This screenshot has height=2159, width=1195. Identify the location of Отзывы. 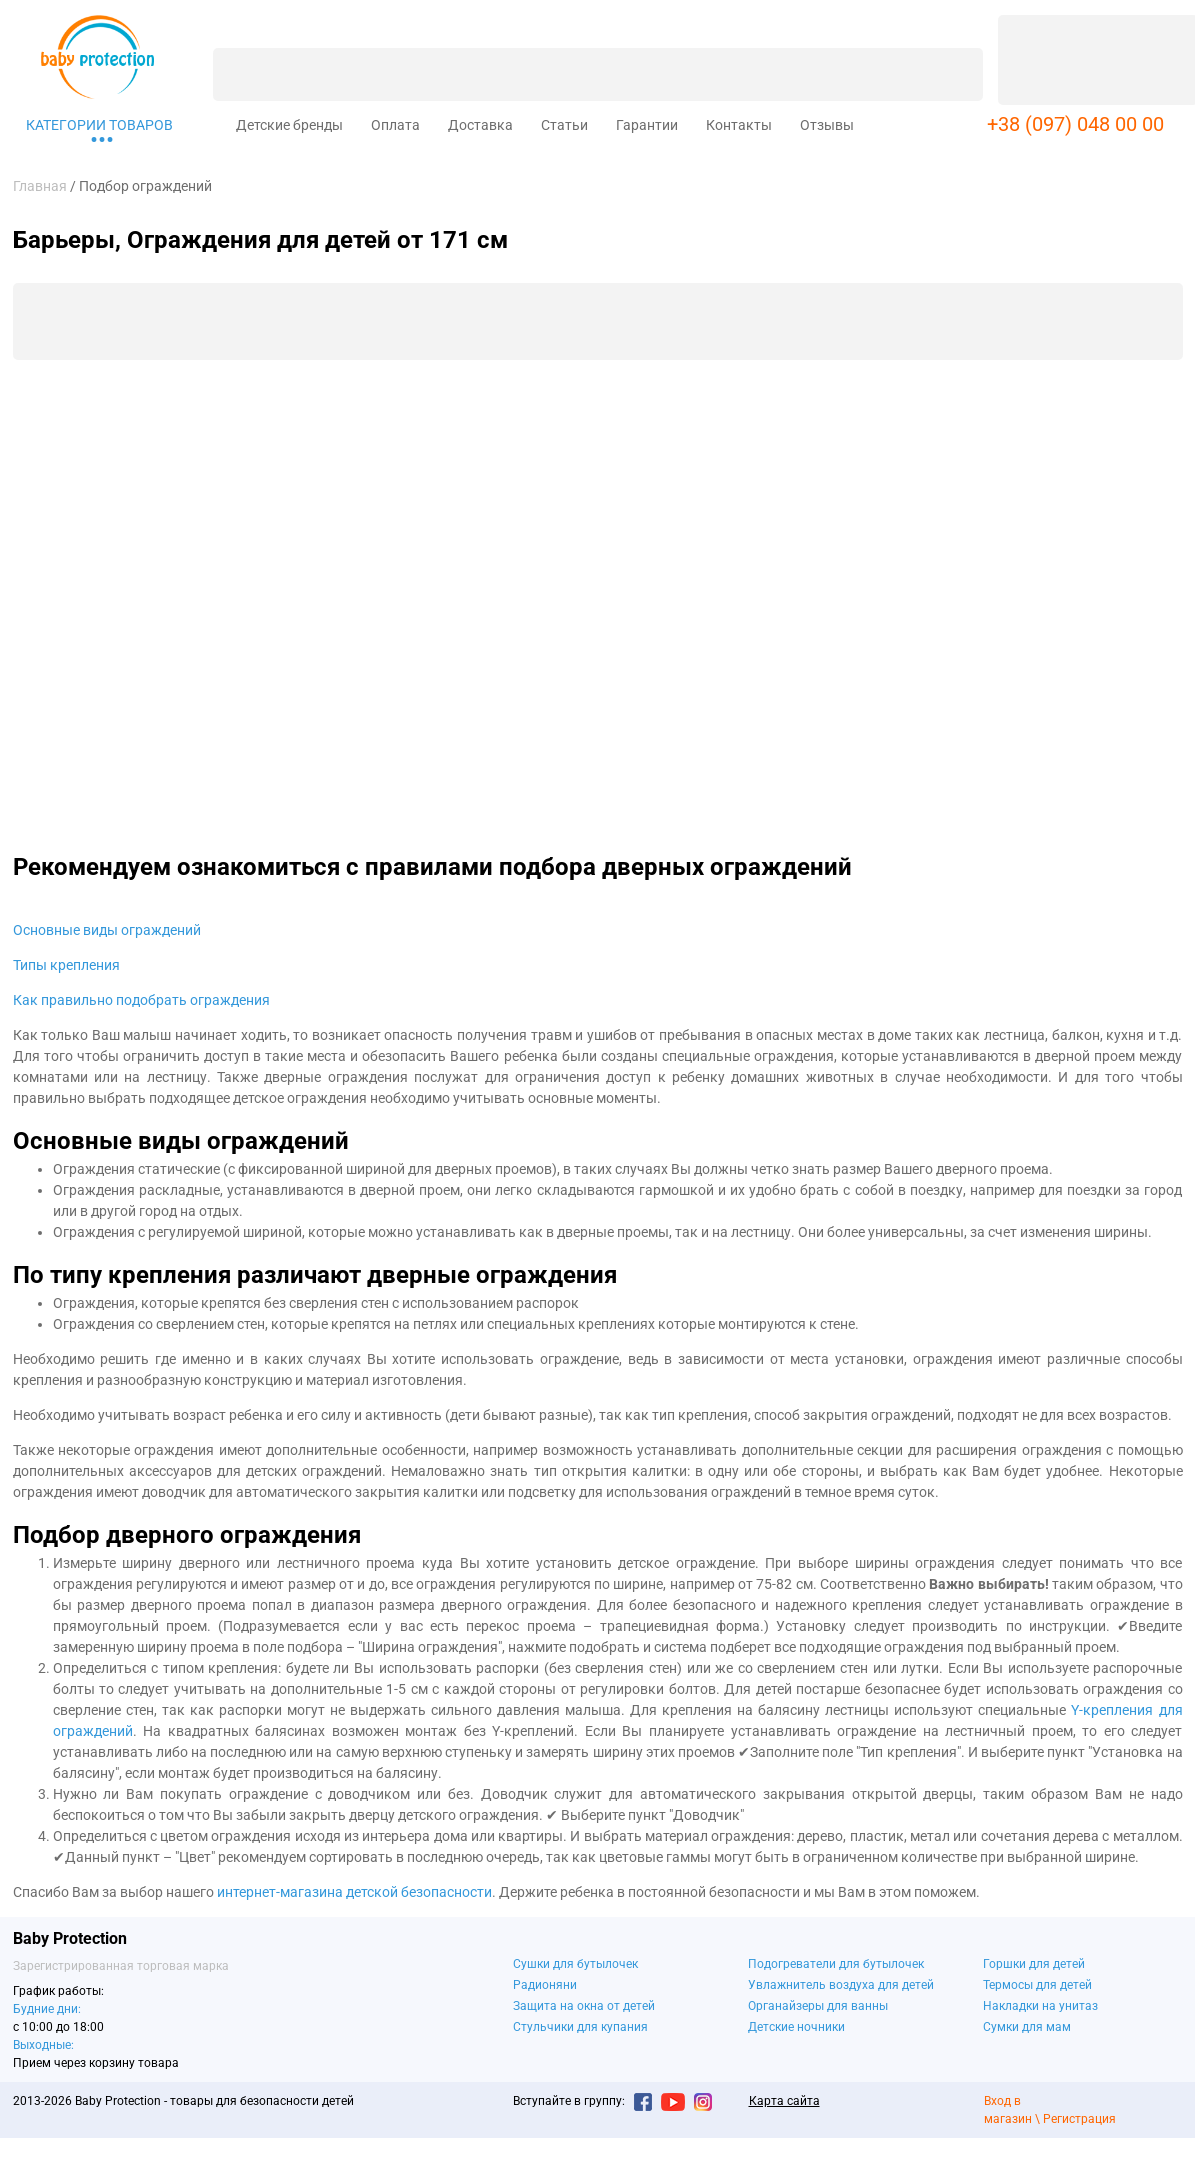
(827, 125).